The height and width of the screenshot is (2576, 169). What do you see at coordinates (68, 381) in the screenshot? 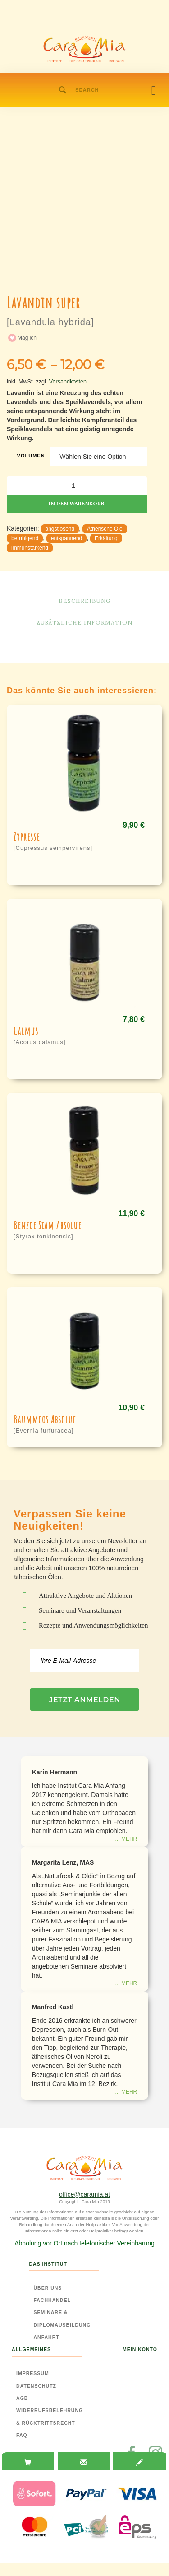
I see `Versandkosten` at bounding box center [68, 381].